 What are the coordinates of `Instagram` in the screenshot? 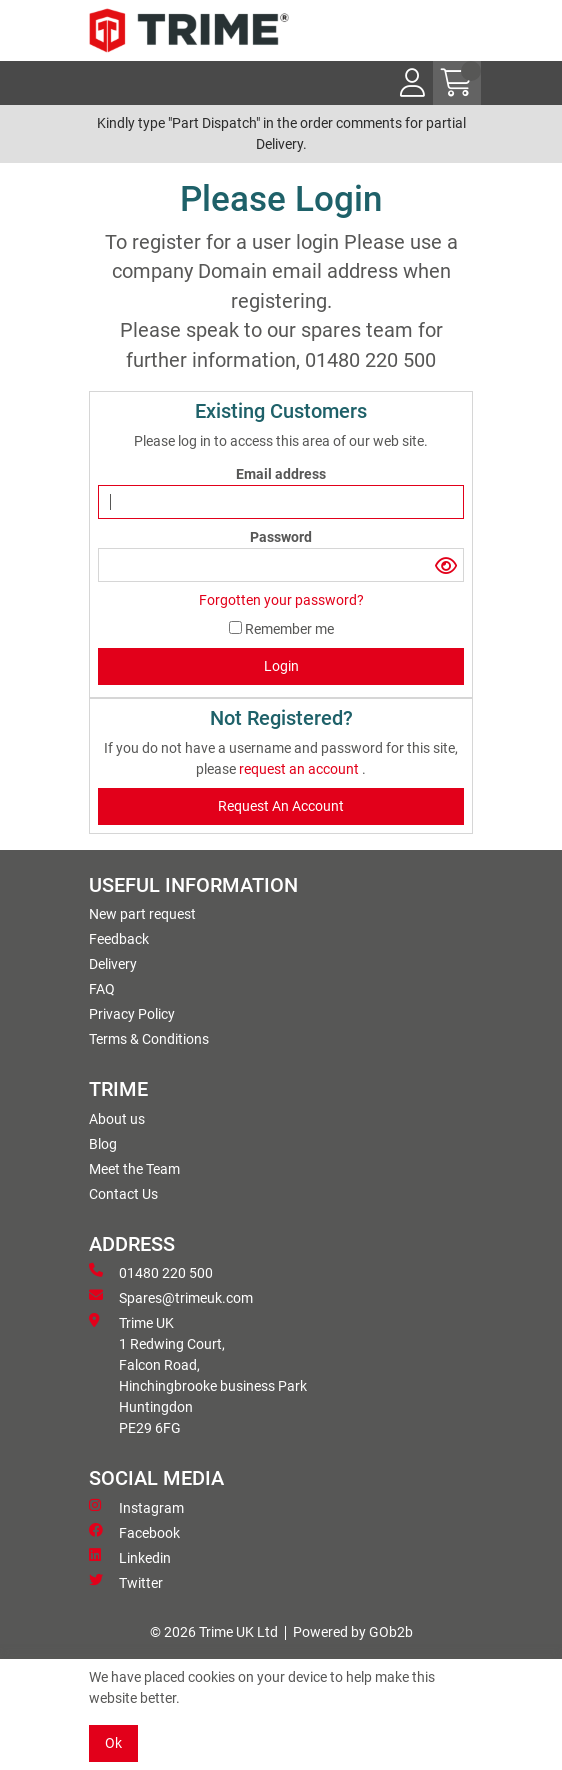 It's located at (136, 1507).